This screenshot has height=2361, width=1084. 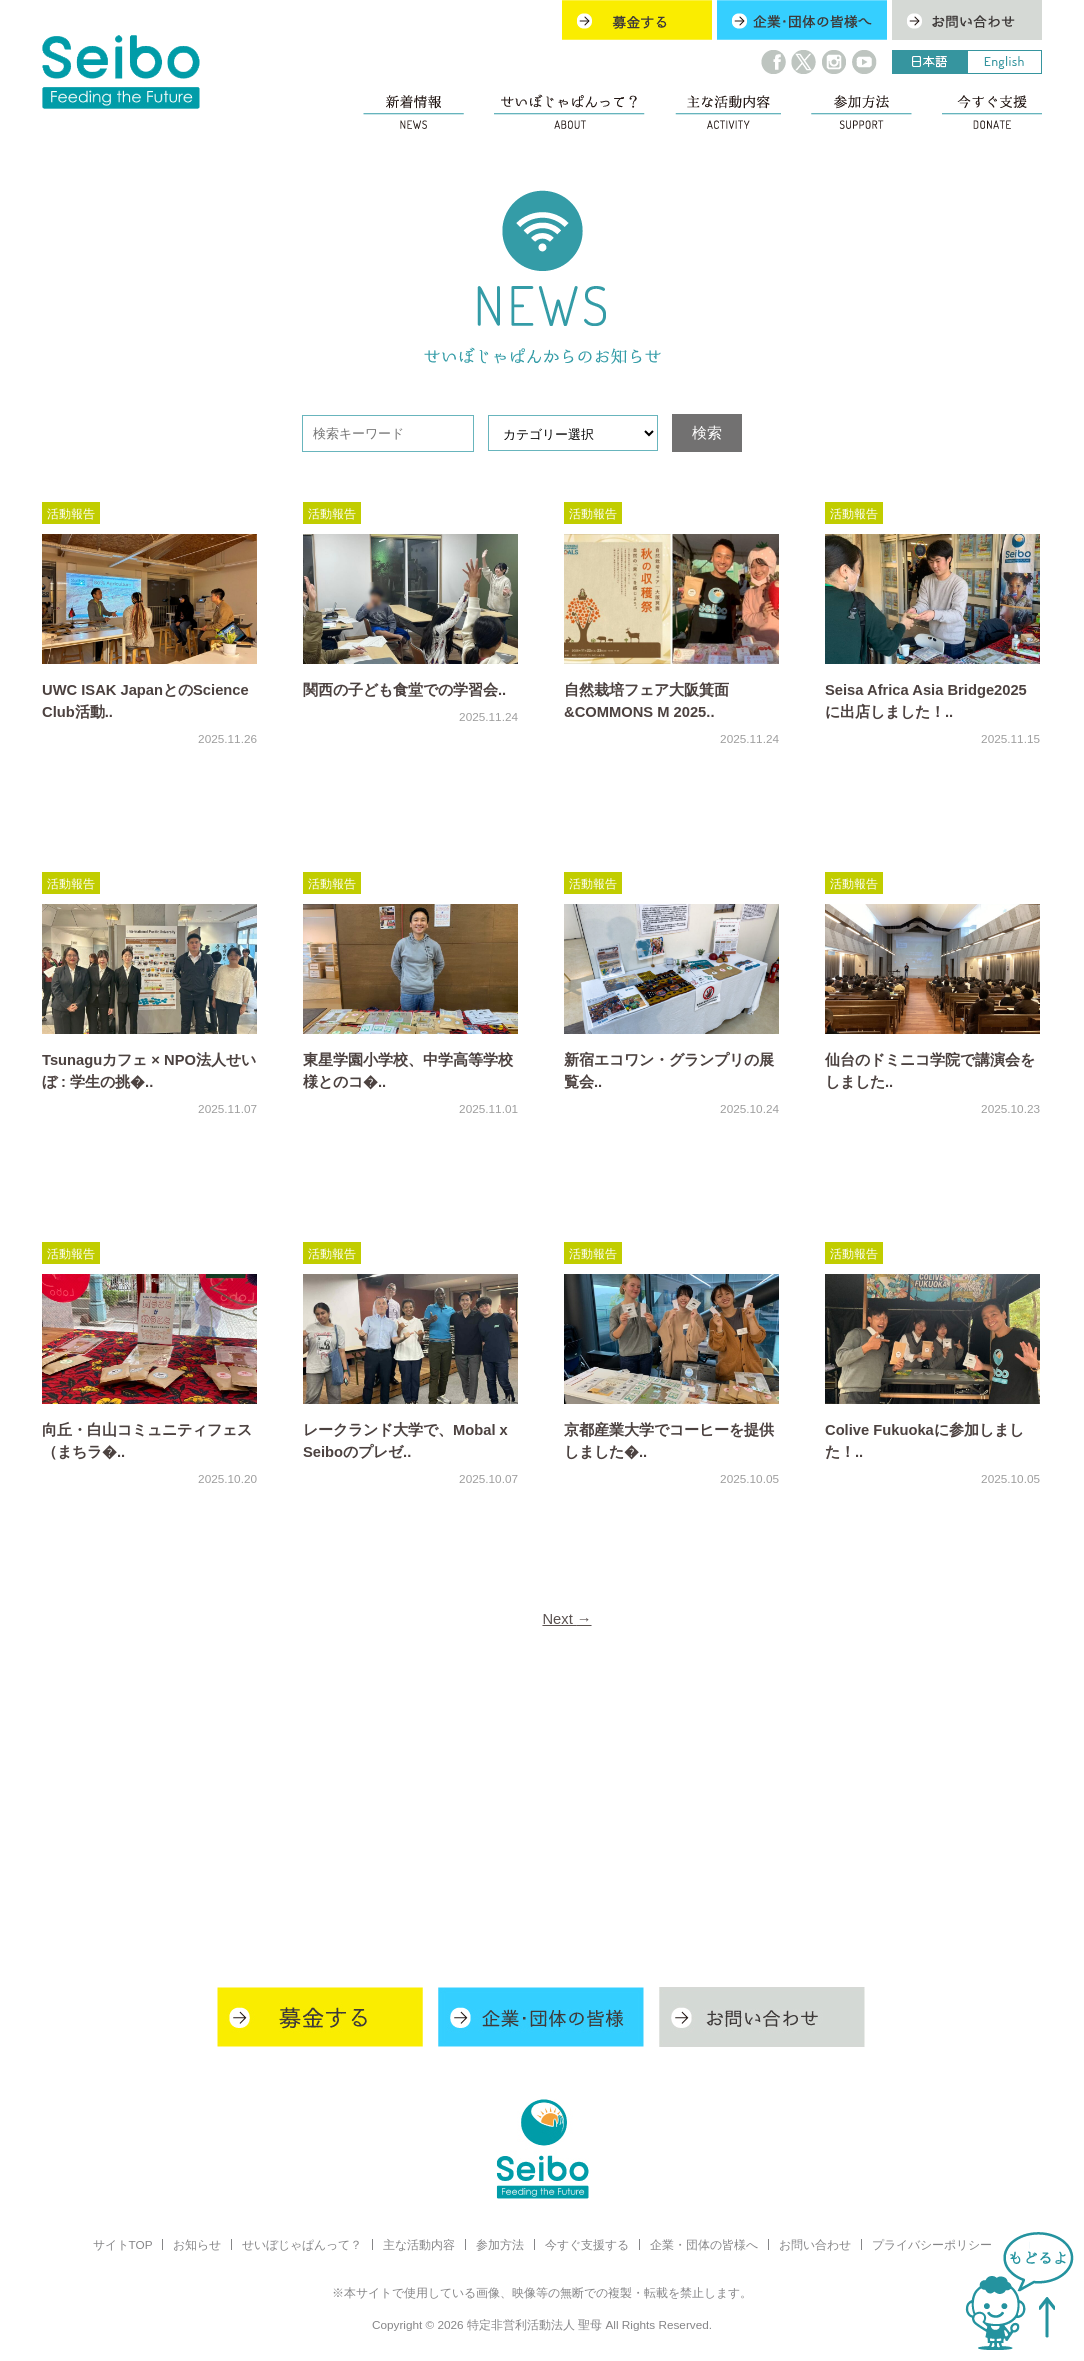 What do you see at coordinates (197, 2244) in the screenshot?
I see `お知らせ` at bounding box center [197, 2244].